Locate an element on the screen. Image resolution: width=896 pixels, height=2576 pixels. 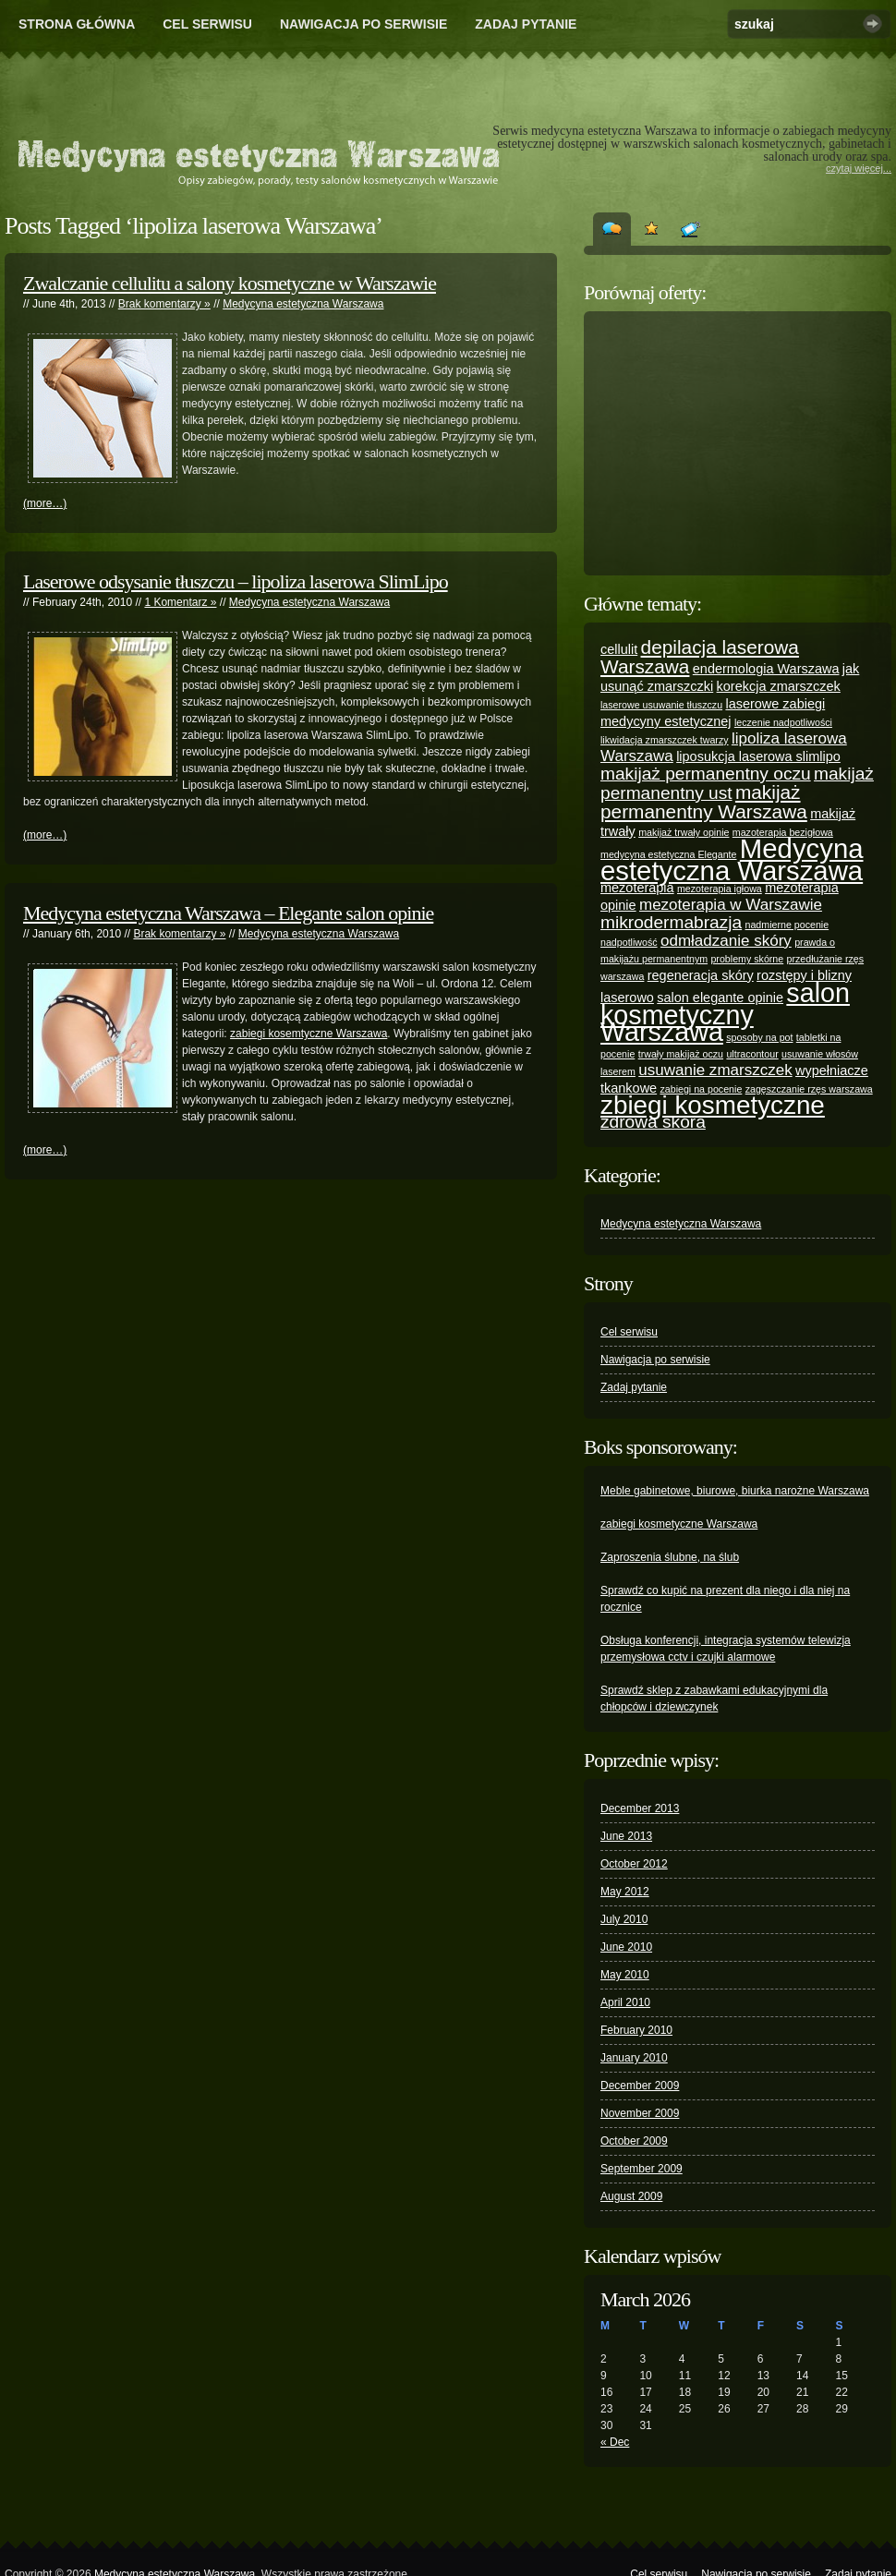
likwidacja zmarszczek twarzy [likwidacja zmarszczek twarzy (1 item)] is located at coordinates (664, 739).